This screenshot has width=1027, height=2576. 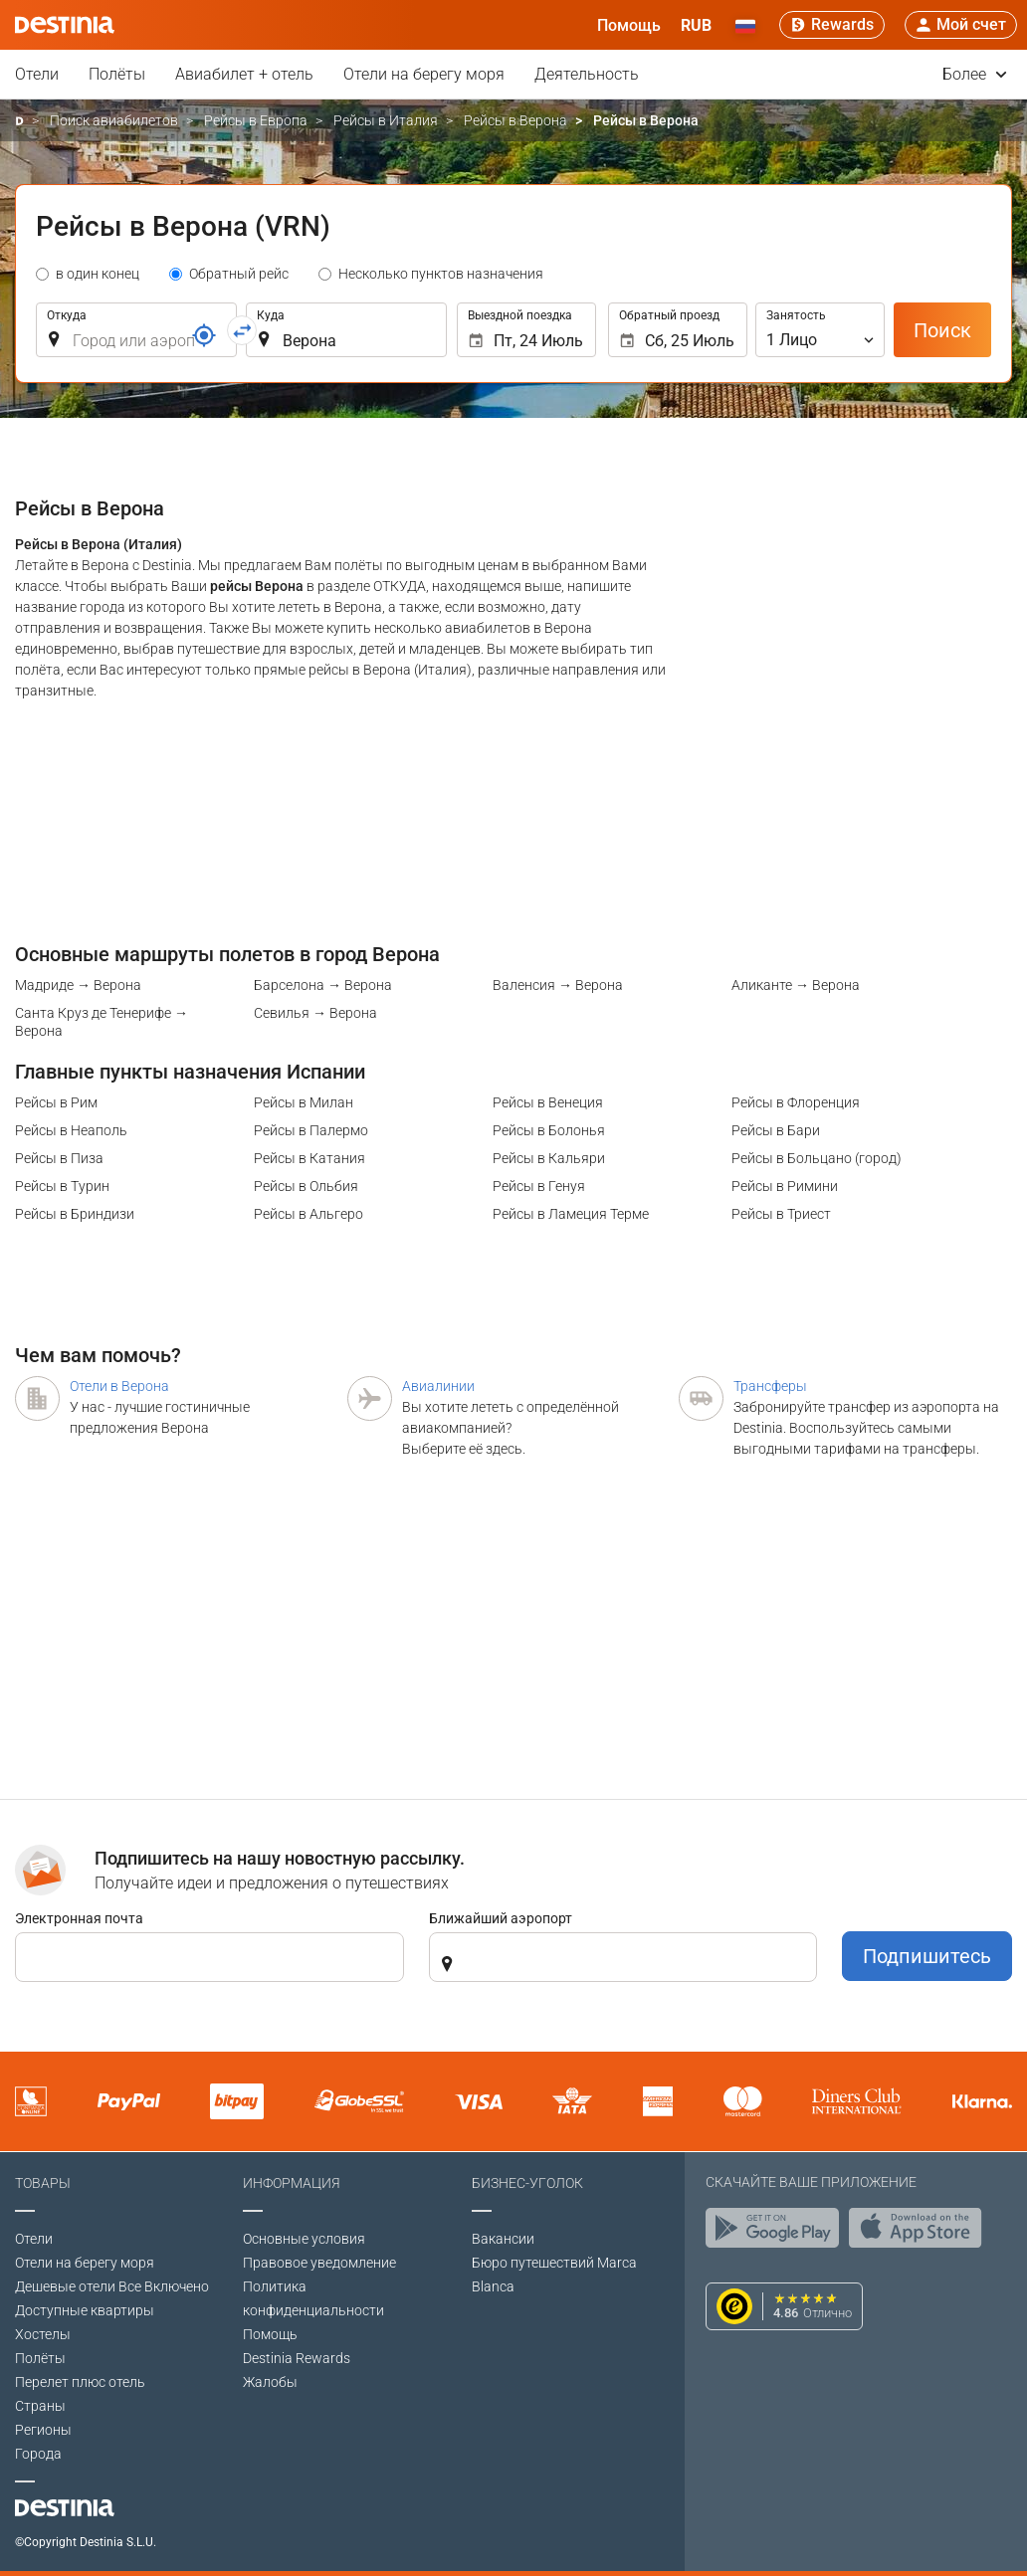 What do you see at coordinates (315, 1013) in the screenshot?
I see `Севилья → Верона` at bounding box center [315, 1013].